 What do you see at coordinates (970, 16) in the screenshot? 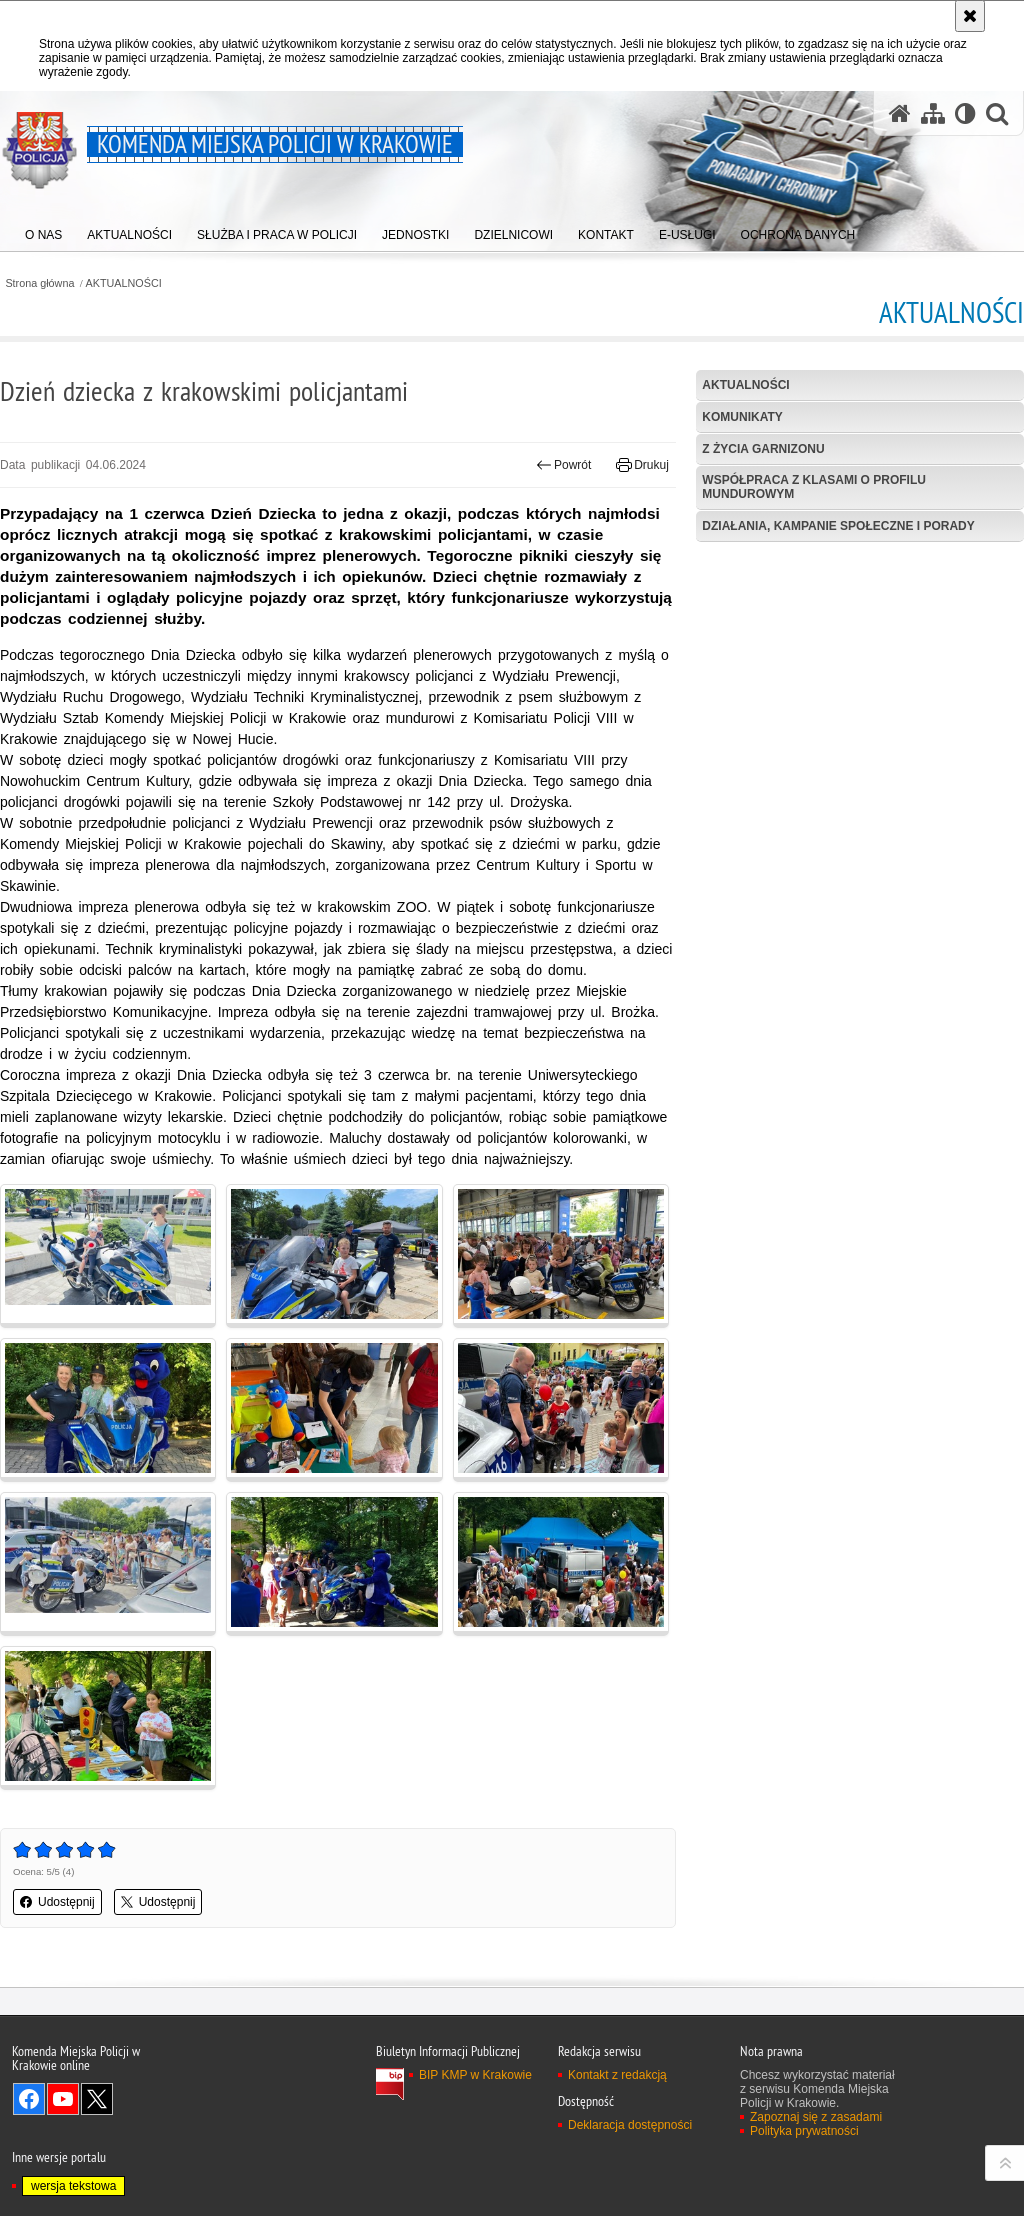
I see `[Akceptuję politykę dotyczącą wykorzystania plików cookies. Zamknij komunikat.]` at bounding box center [970, 16].